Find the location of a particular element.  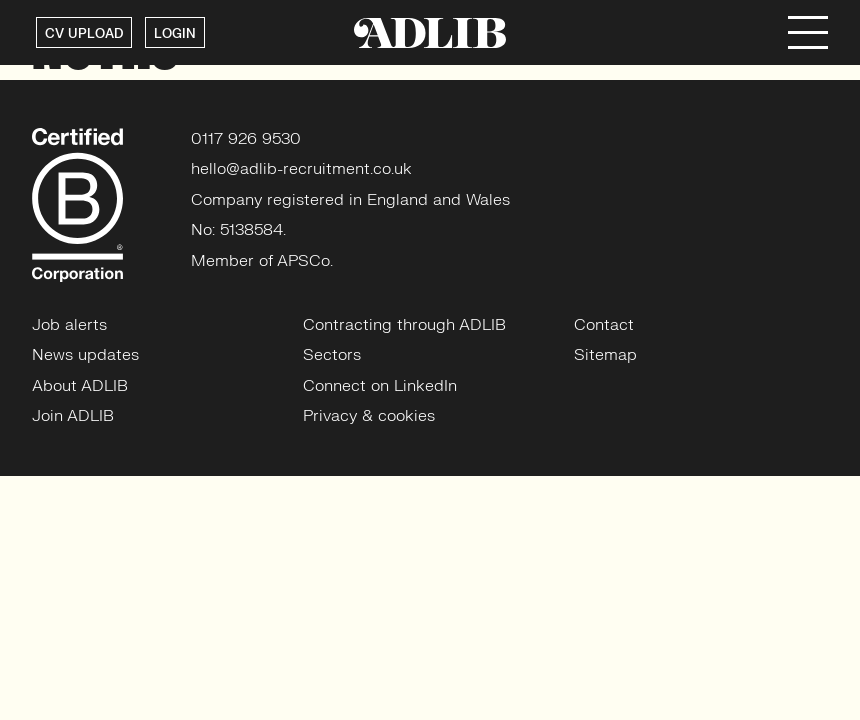

CV UPLOAD is located at coordinates (84, 34).